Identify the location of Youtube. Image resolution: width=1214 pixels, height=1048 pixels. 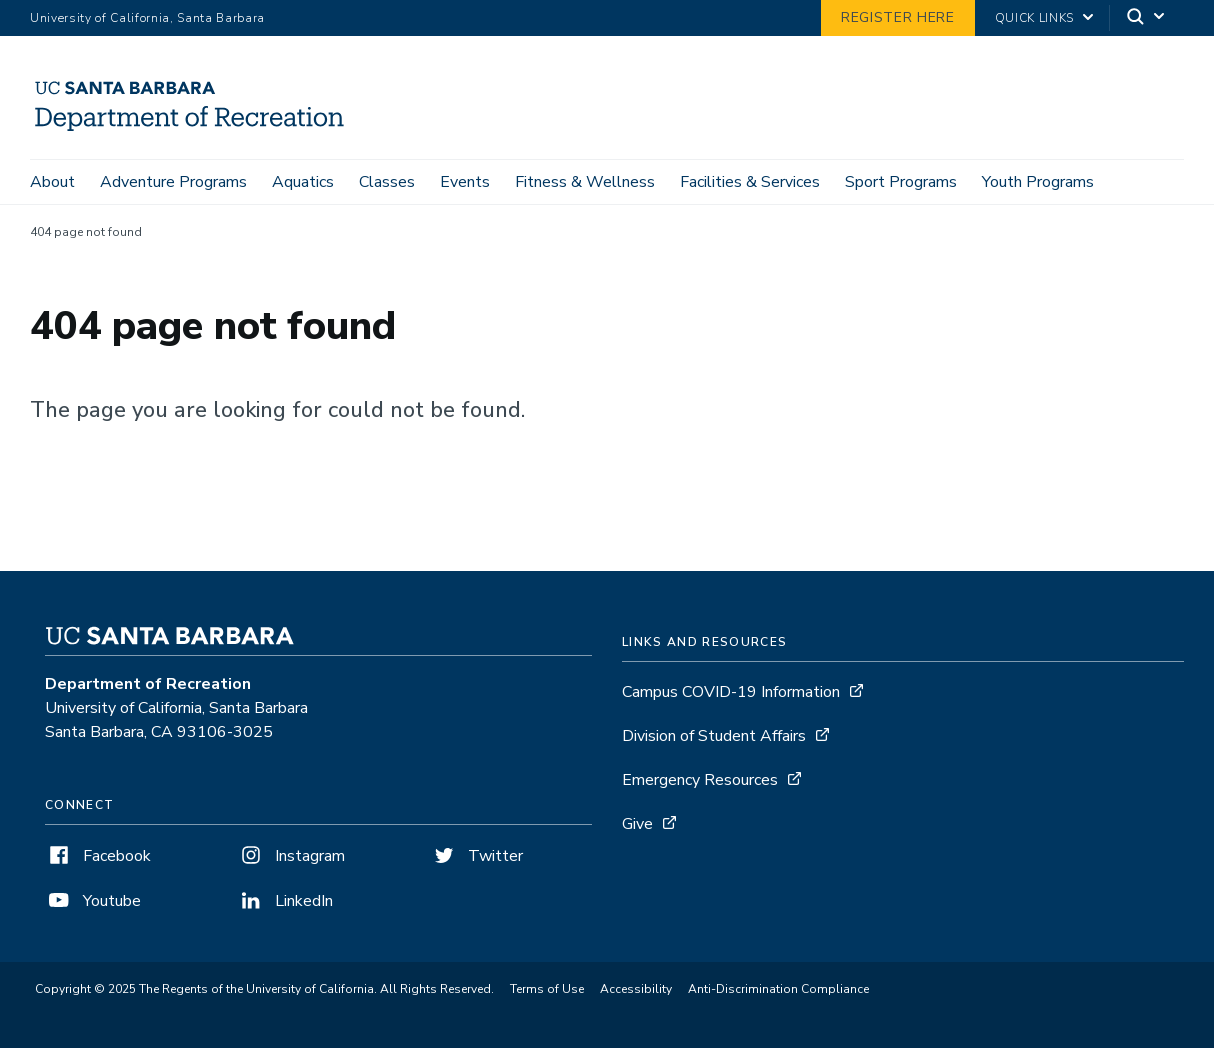
(93, 901).